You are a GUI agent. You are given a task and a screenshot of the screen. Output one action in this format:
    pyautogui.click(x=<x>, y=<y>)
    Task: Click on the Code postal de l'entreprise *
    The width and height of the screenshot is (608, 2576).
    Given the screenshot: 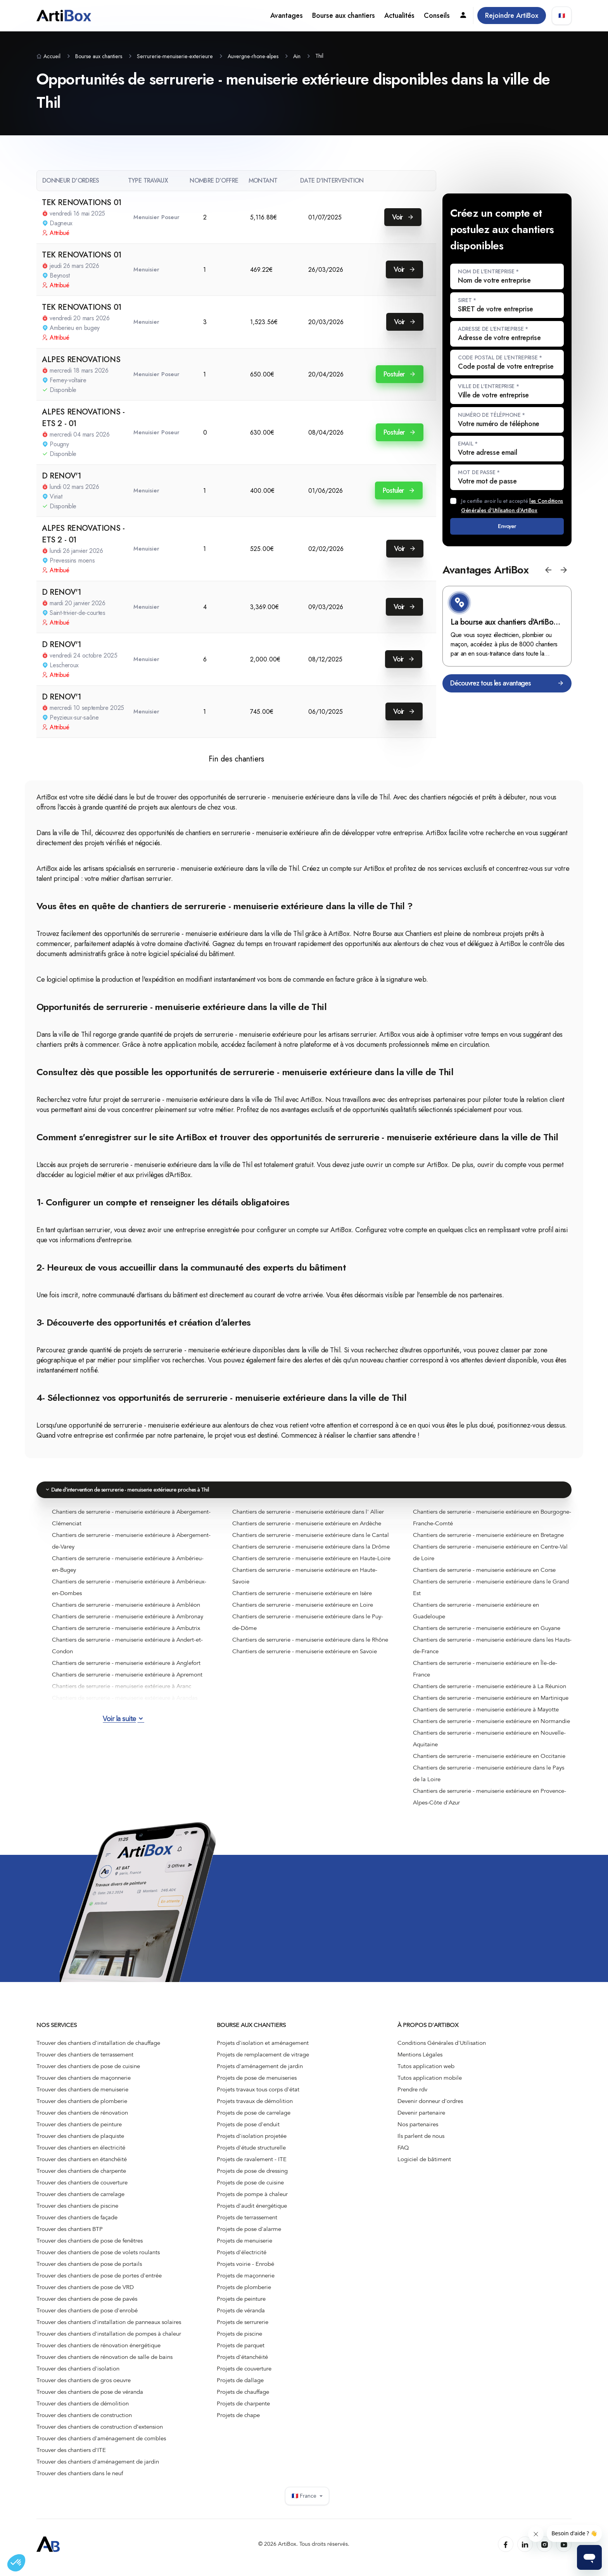 What is the action you would take?
    pyautogui.click(x=500, y=357)
    